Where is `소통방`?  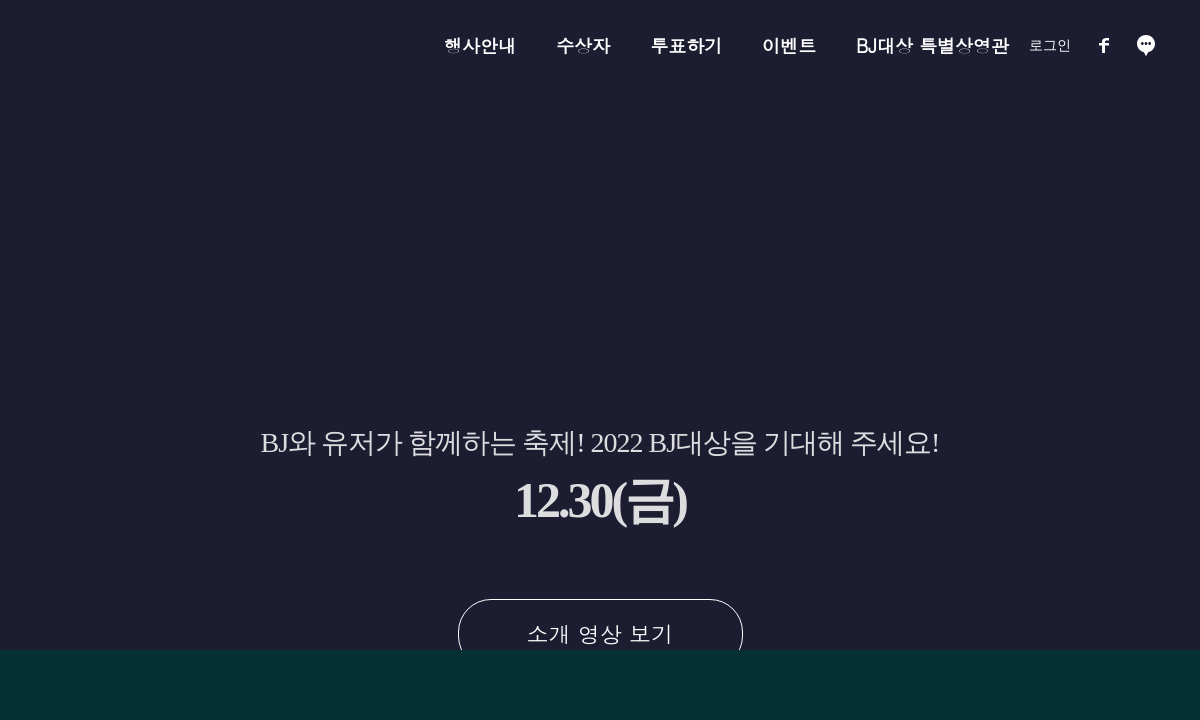
소통방 is located at coordinates (1146, 45).